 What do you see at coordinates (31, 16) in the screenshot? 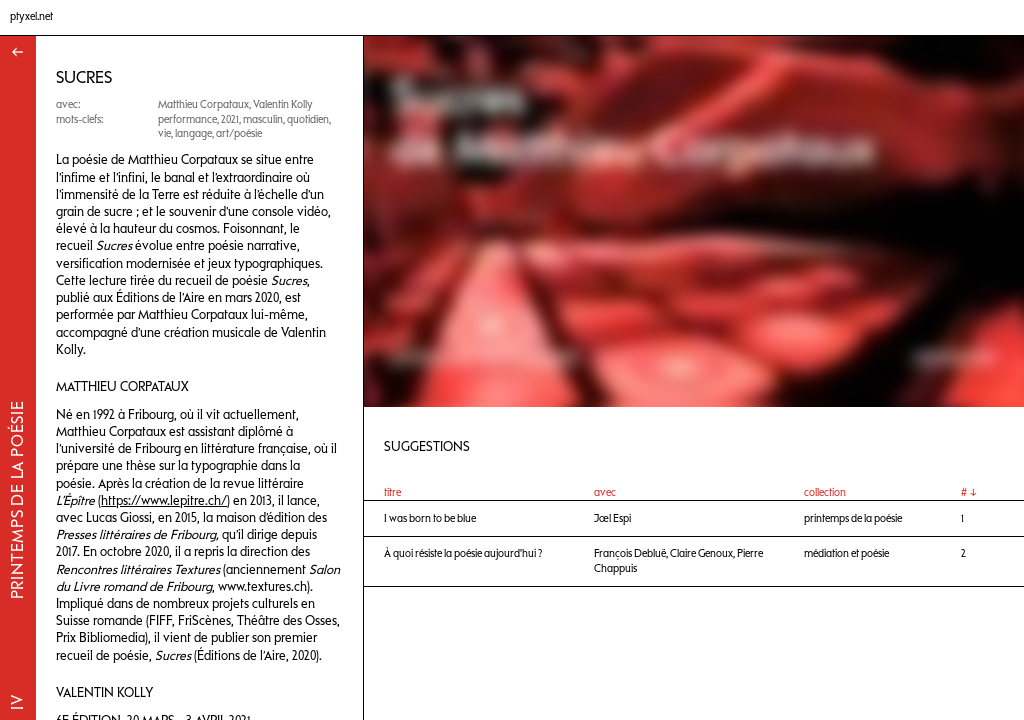
I see `ptyxel.net` at bounding box center [31, 16].